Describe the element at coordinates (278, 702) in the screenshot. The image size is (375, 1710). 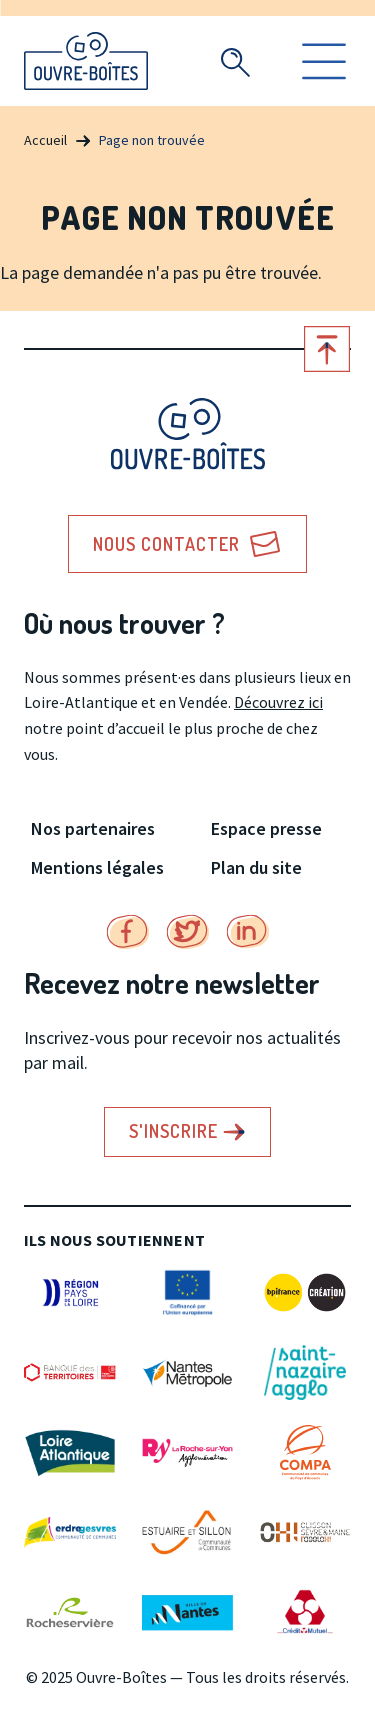
I see `Découvrez ici` at that location.